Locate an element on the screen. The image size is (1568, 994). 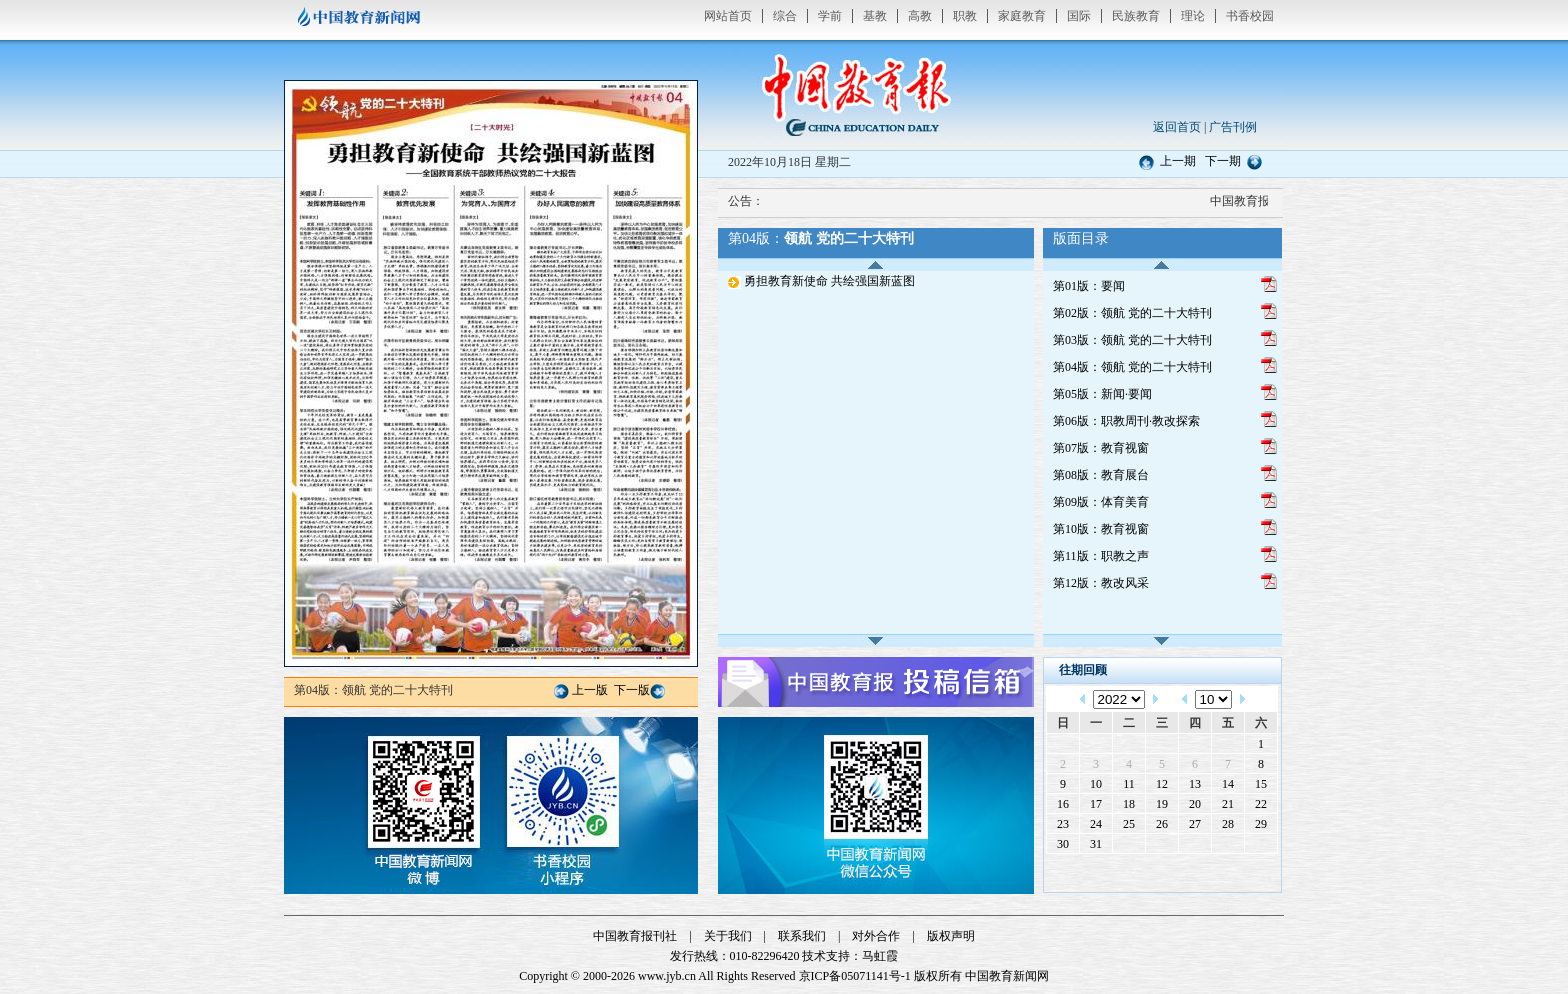
28 is located at coordinates (1228, 824).